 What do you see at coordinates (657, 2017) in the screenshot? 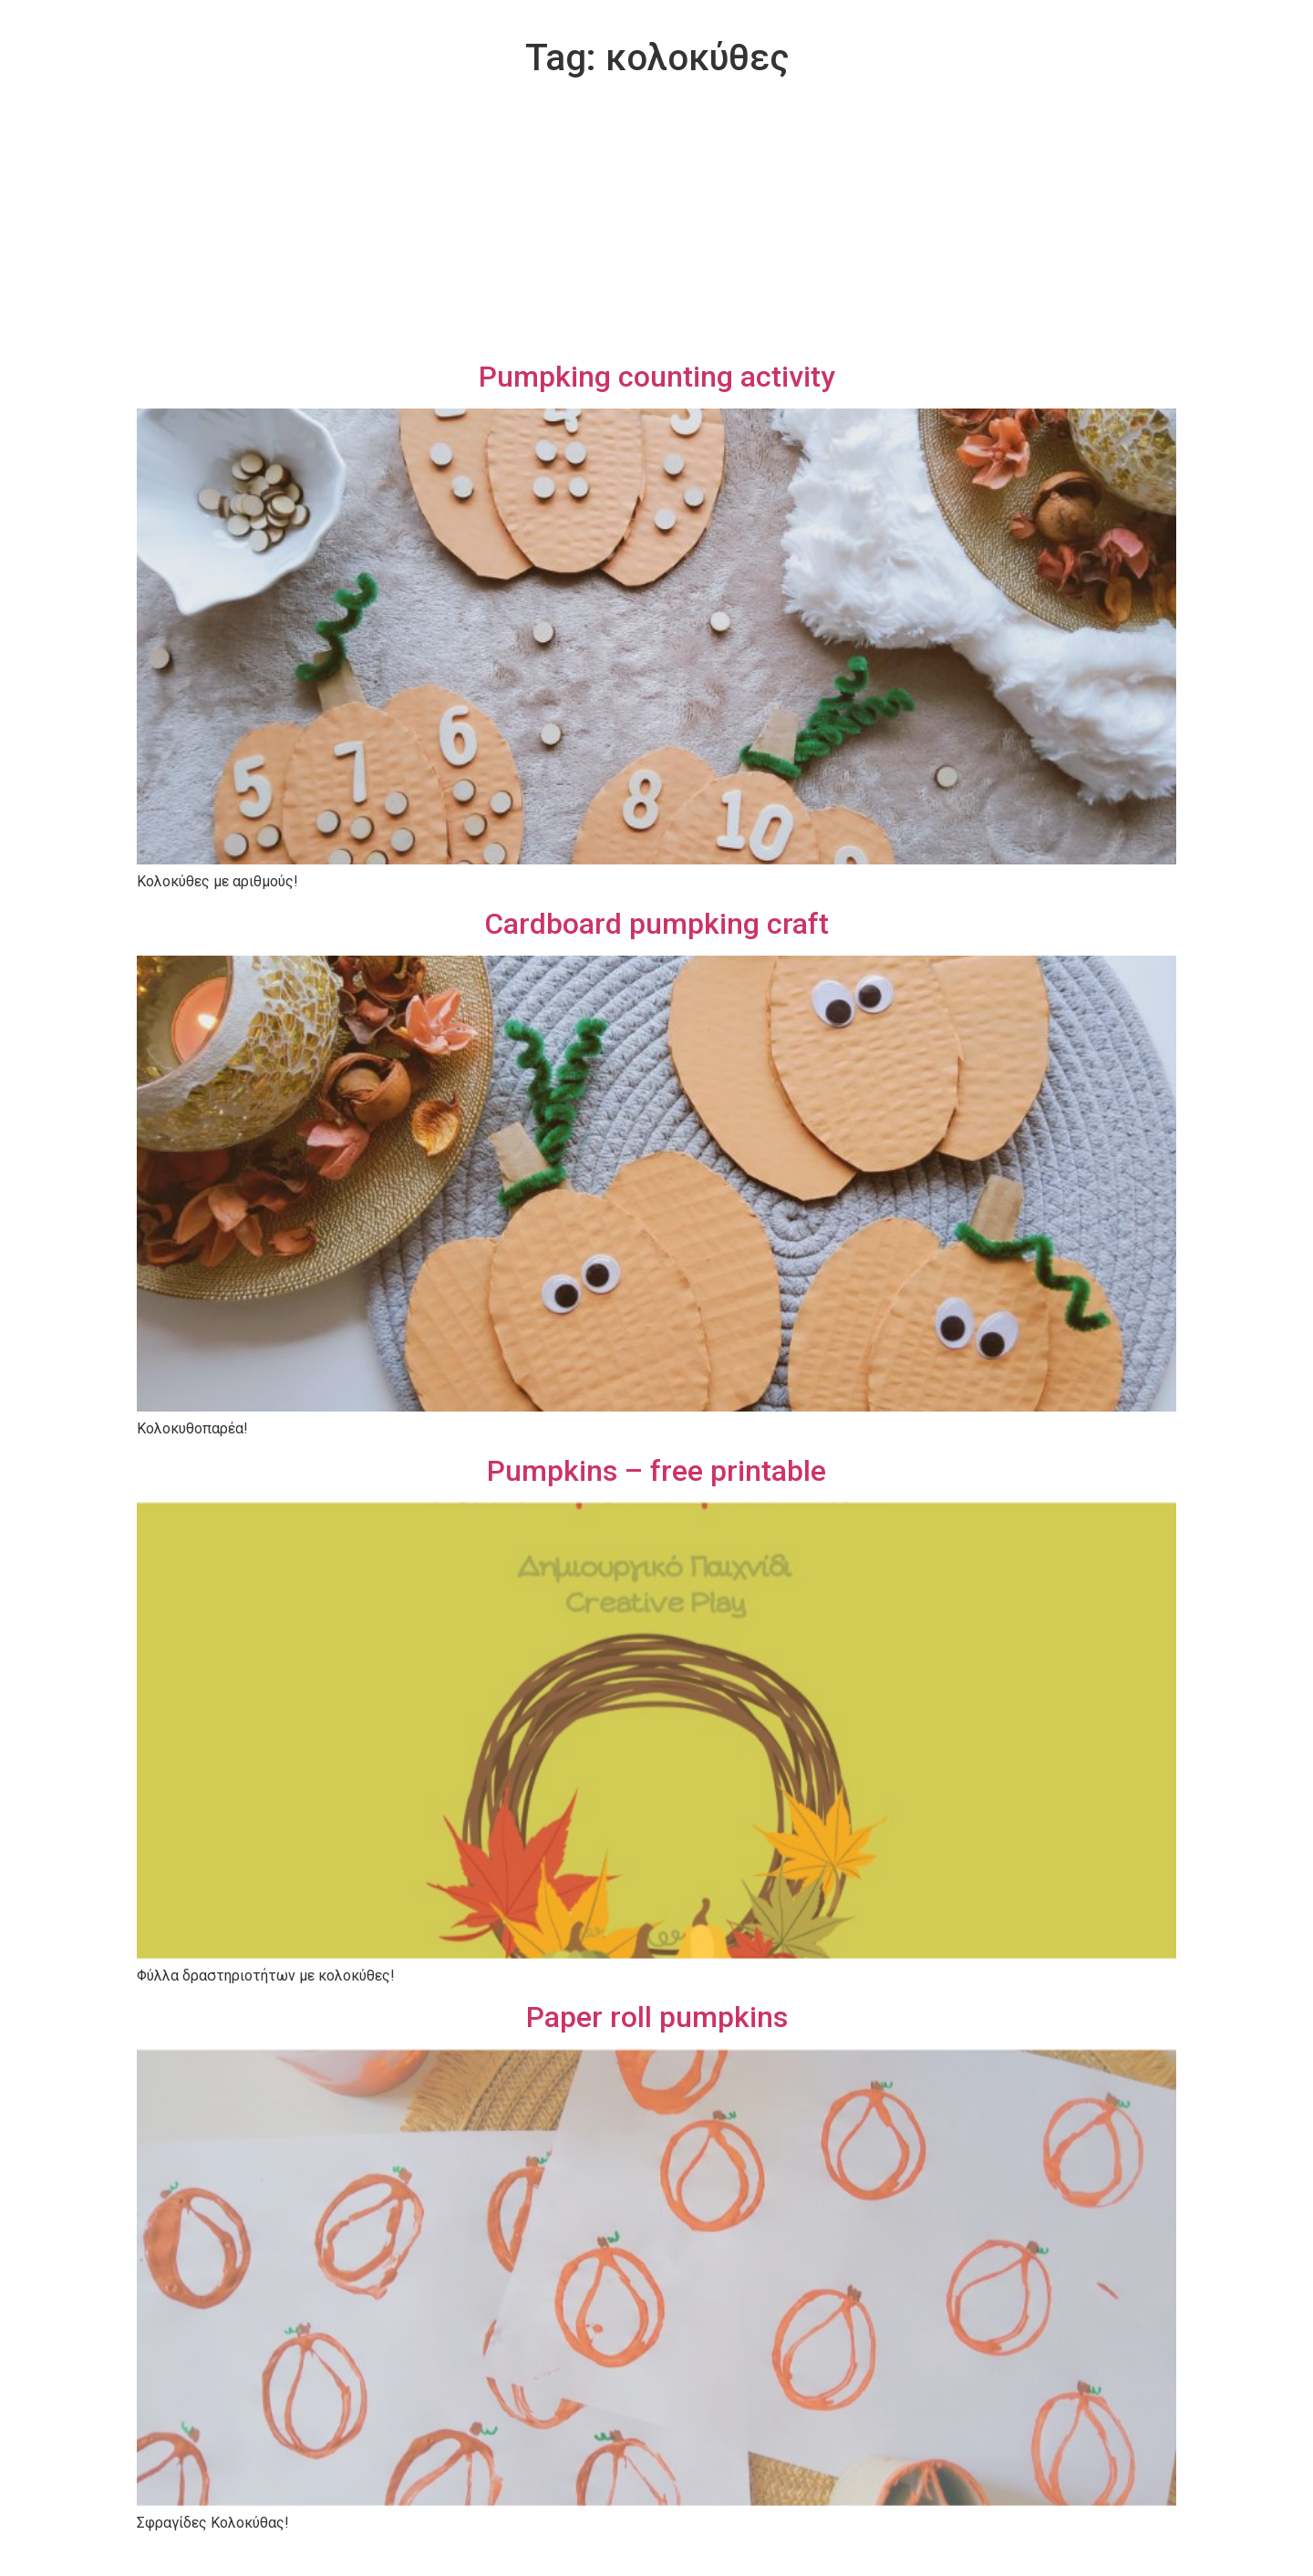
I see `Paper roll pumpkins` at bounding box center [657, 2017].